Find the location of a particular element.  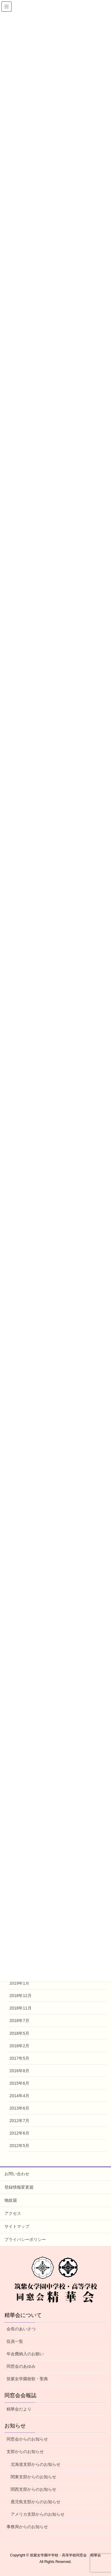

物故届 is located at coordinates (10, 2200).